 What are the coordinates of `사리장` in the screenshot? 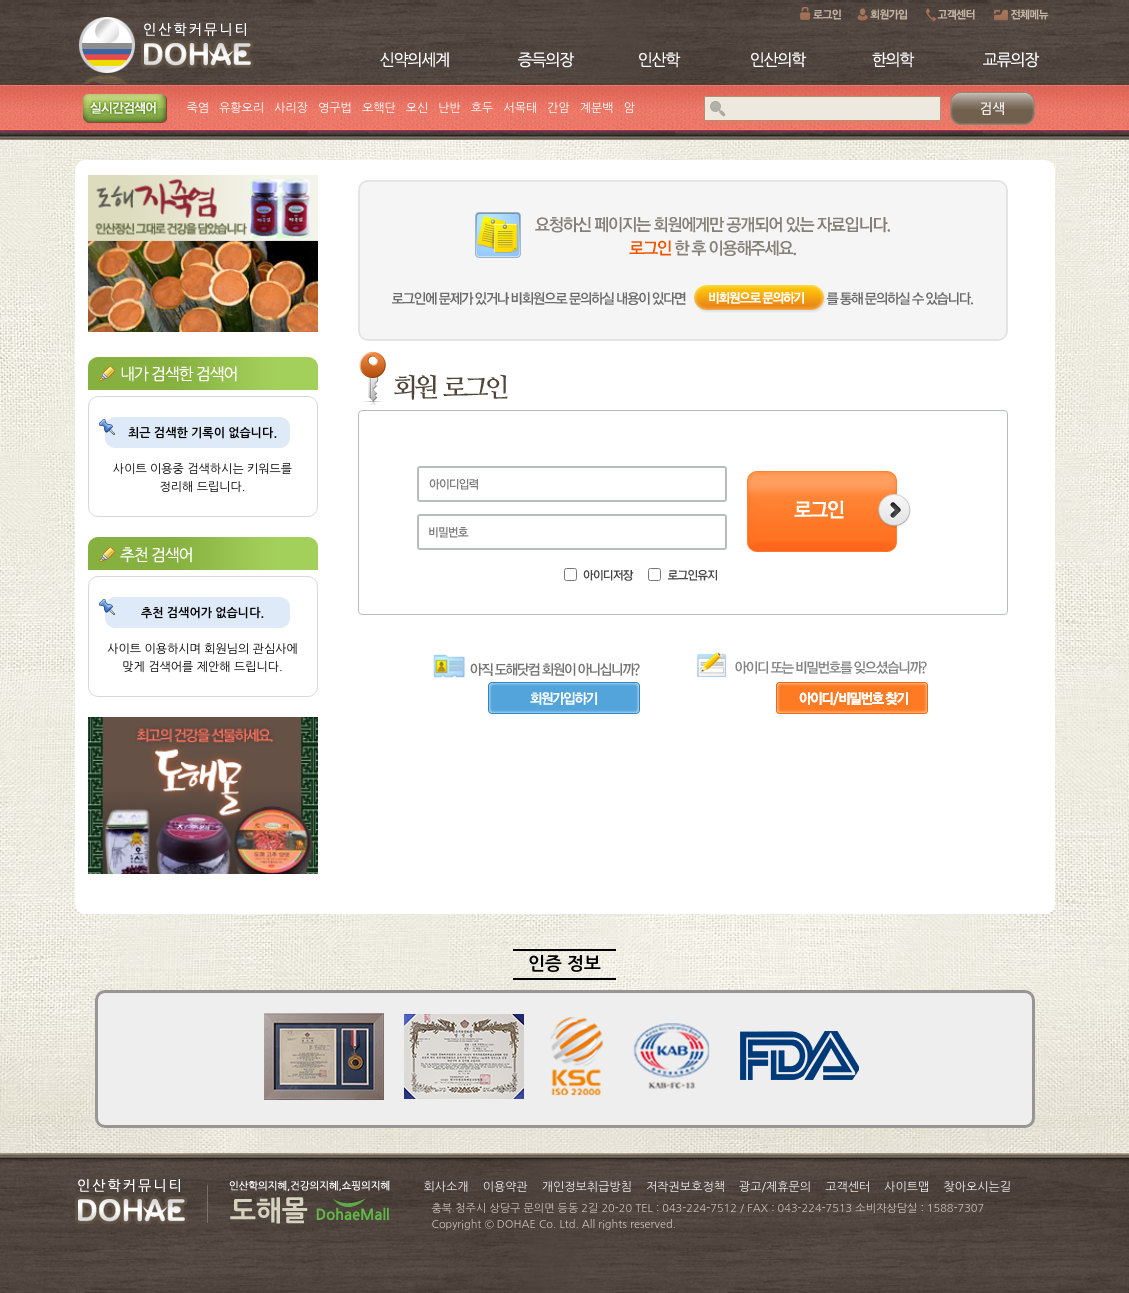 It's located at (291, 108).